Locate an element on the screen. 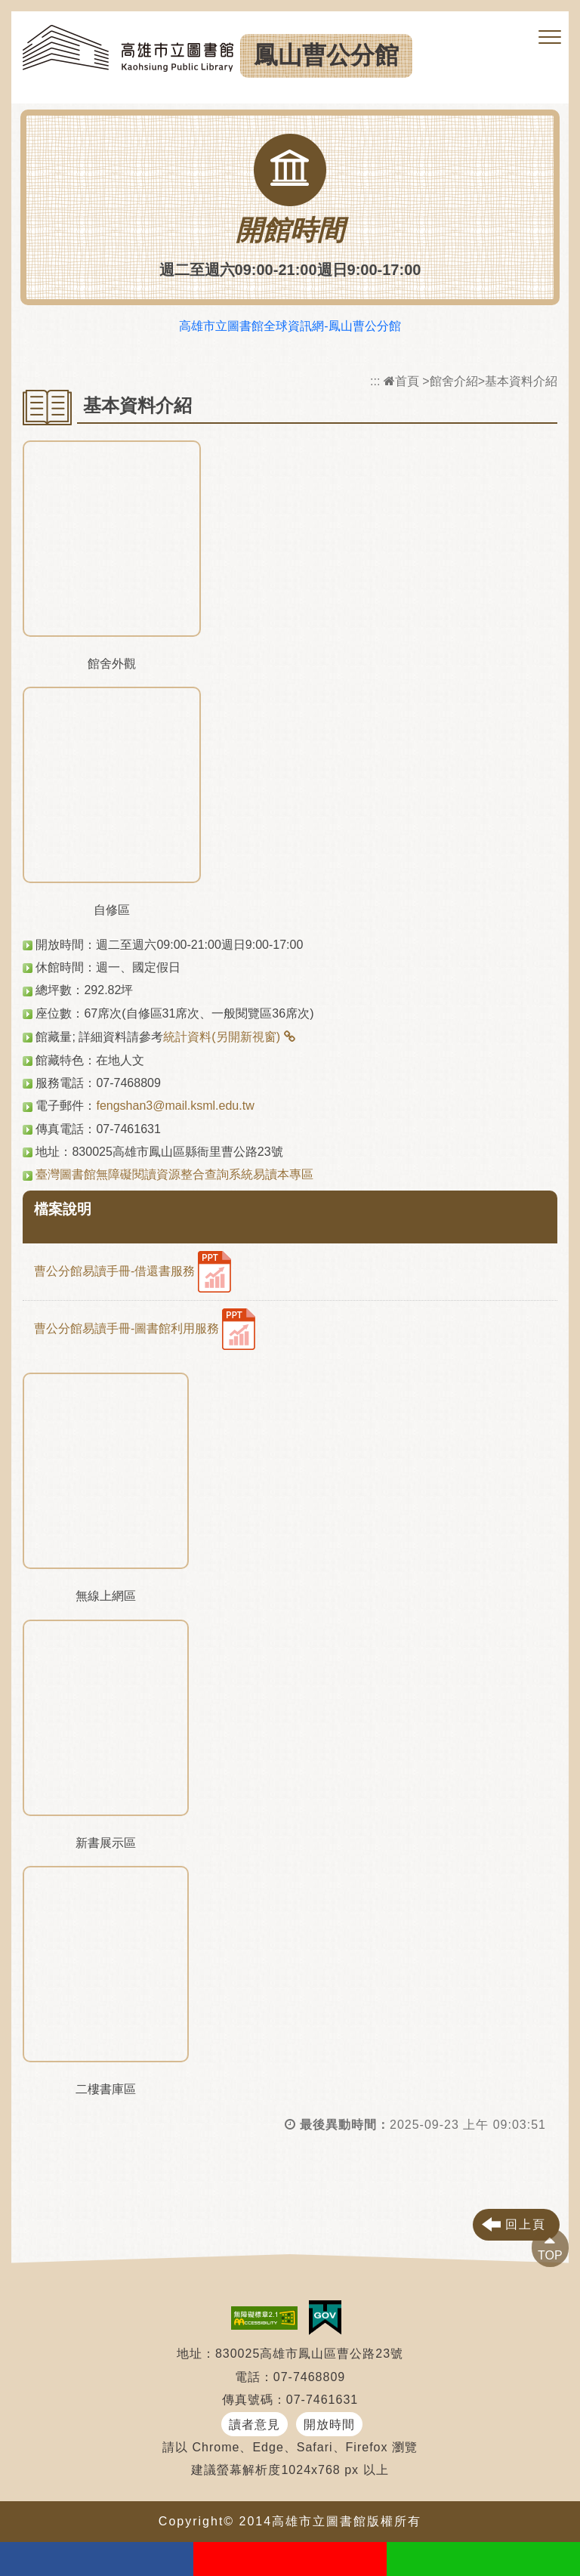 This screenshot has width=580, height=2576. 回上頁 is located at coordinates (525, 2224).